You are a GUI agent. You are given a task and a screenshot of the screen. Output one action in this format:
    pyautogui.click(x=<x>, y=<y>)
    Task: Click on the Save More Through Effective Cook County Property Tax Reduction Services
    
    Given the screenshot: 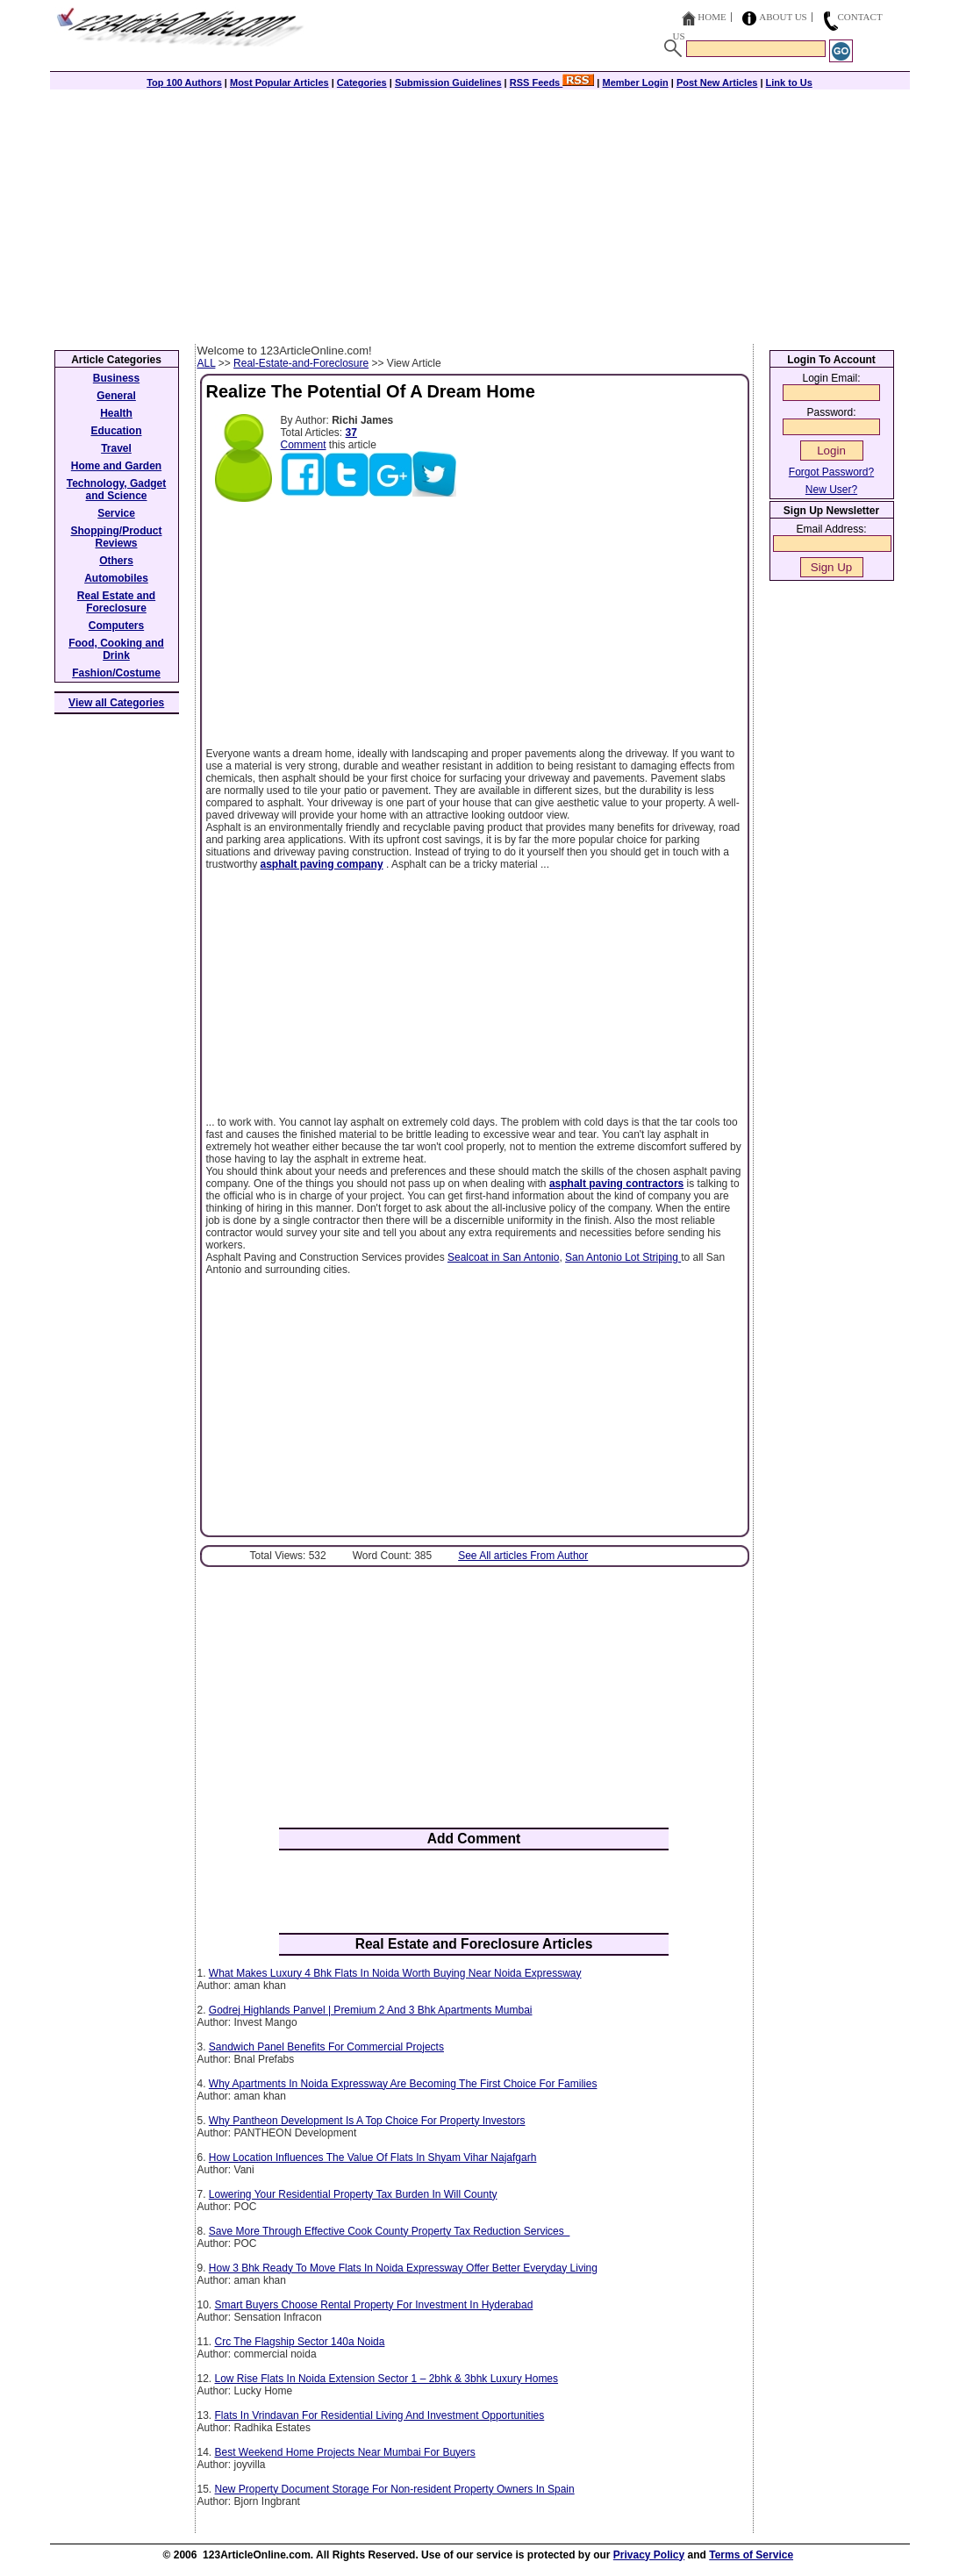 What is the action you would take?
    pyautogui.click(x=389, y=2231)
    